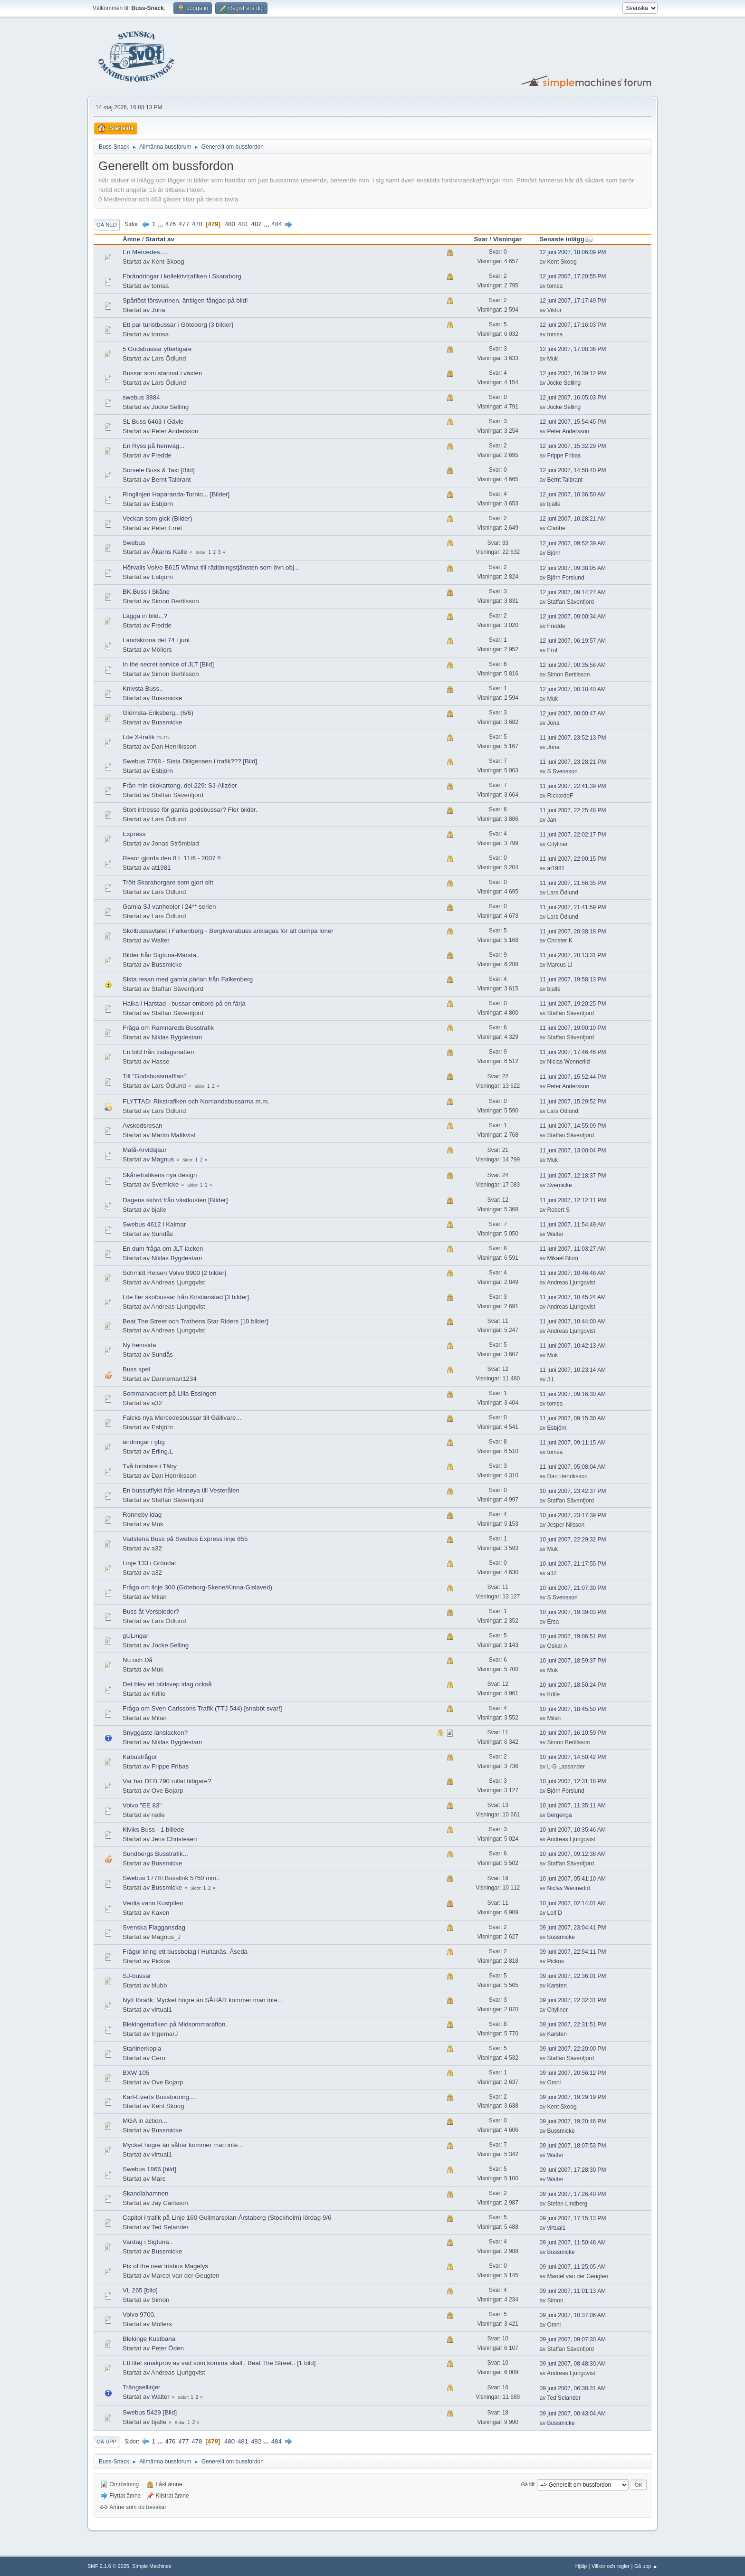 Image resolution: width=745 pixels, height=2576 pixels. Describe the element at coordinates (136, 2072) in the screenshot. I see `BXW 105` at that location.